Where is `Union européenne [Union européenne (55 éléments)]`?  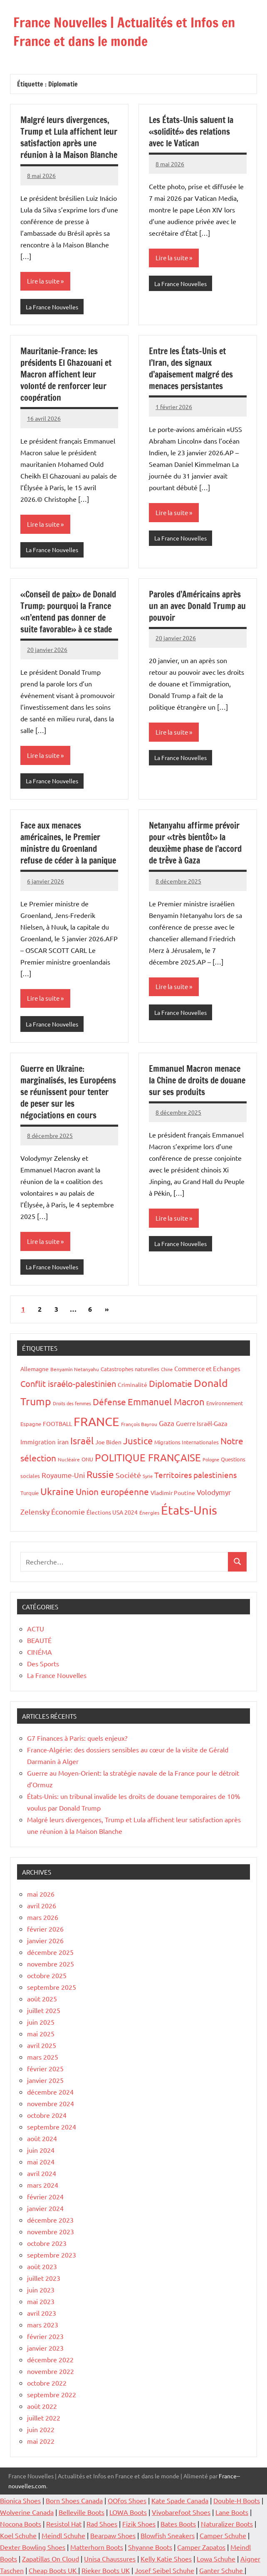 Union européenne [Union européenne (55 éléments)] is located at coordinates (112, 1491).